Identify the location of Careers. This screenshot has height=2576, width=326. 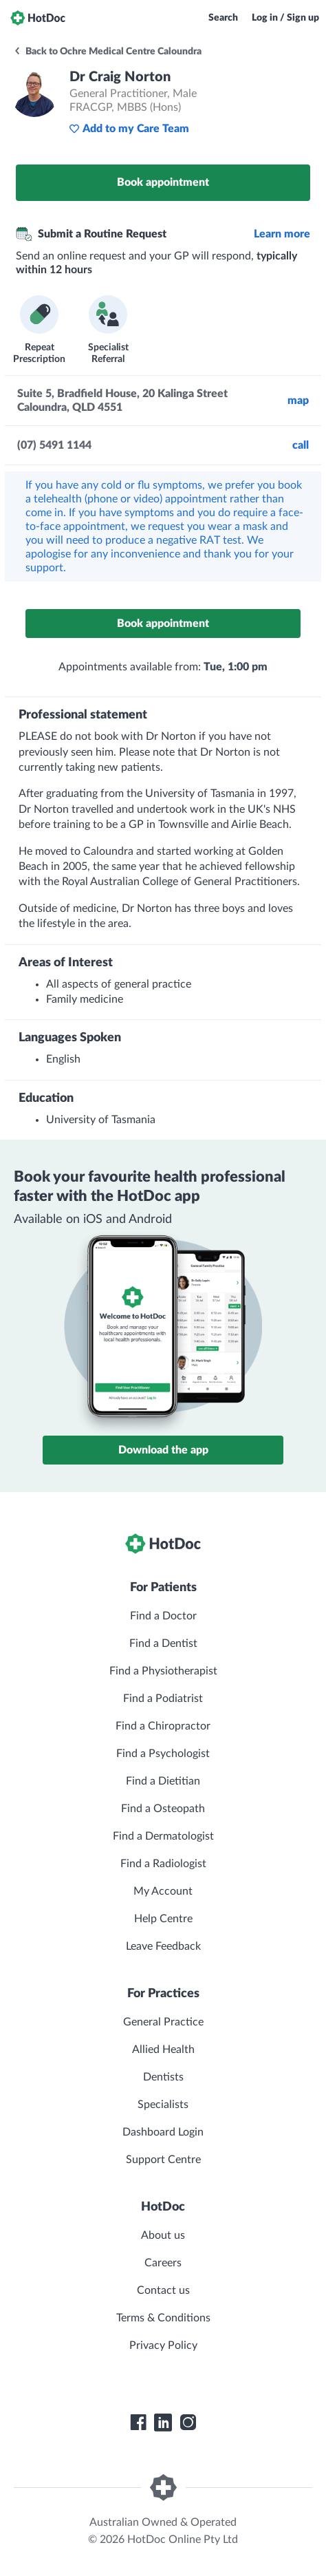
(163, 2262).